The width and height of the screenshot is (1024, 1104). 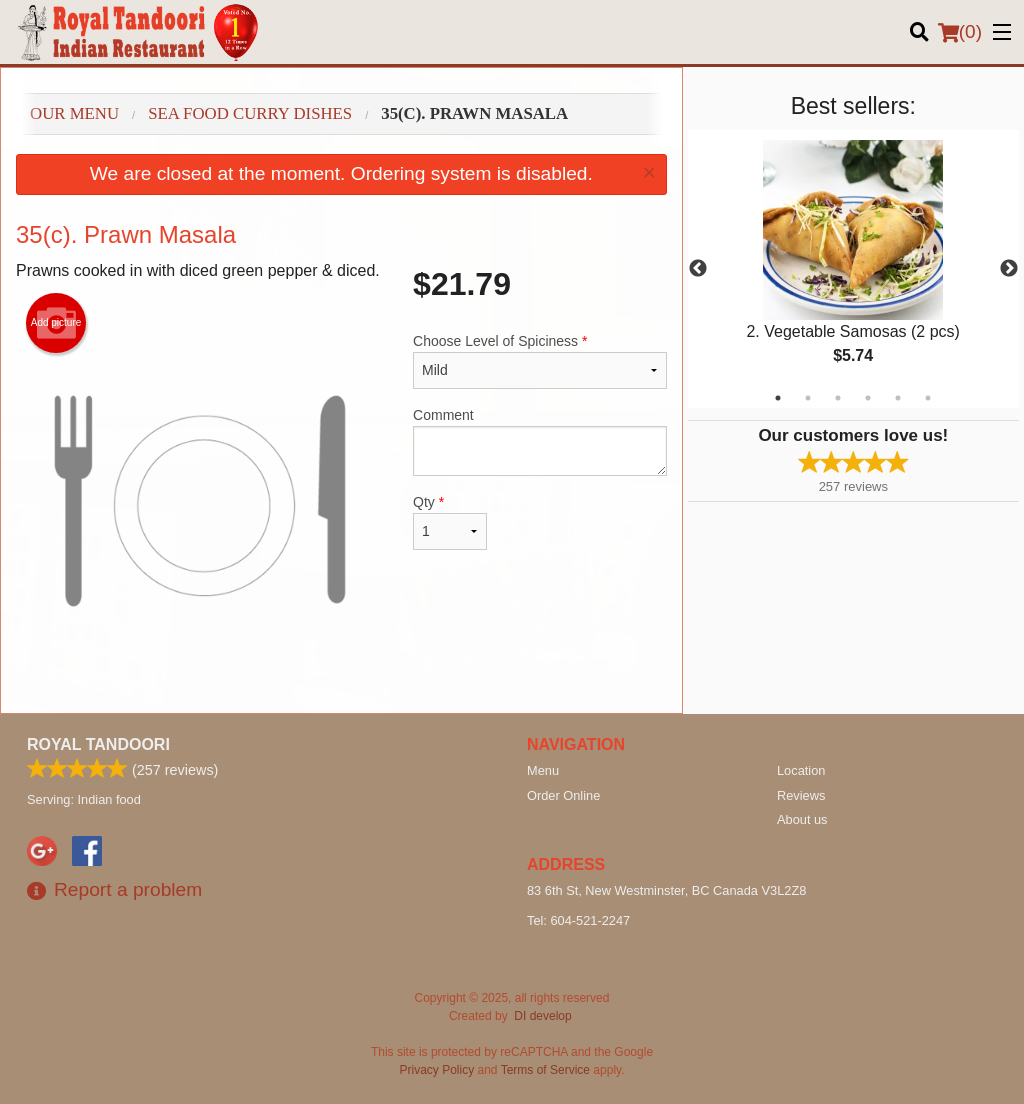 I want to click on 1 [tab], so click(x=778, y=398).